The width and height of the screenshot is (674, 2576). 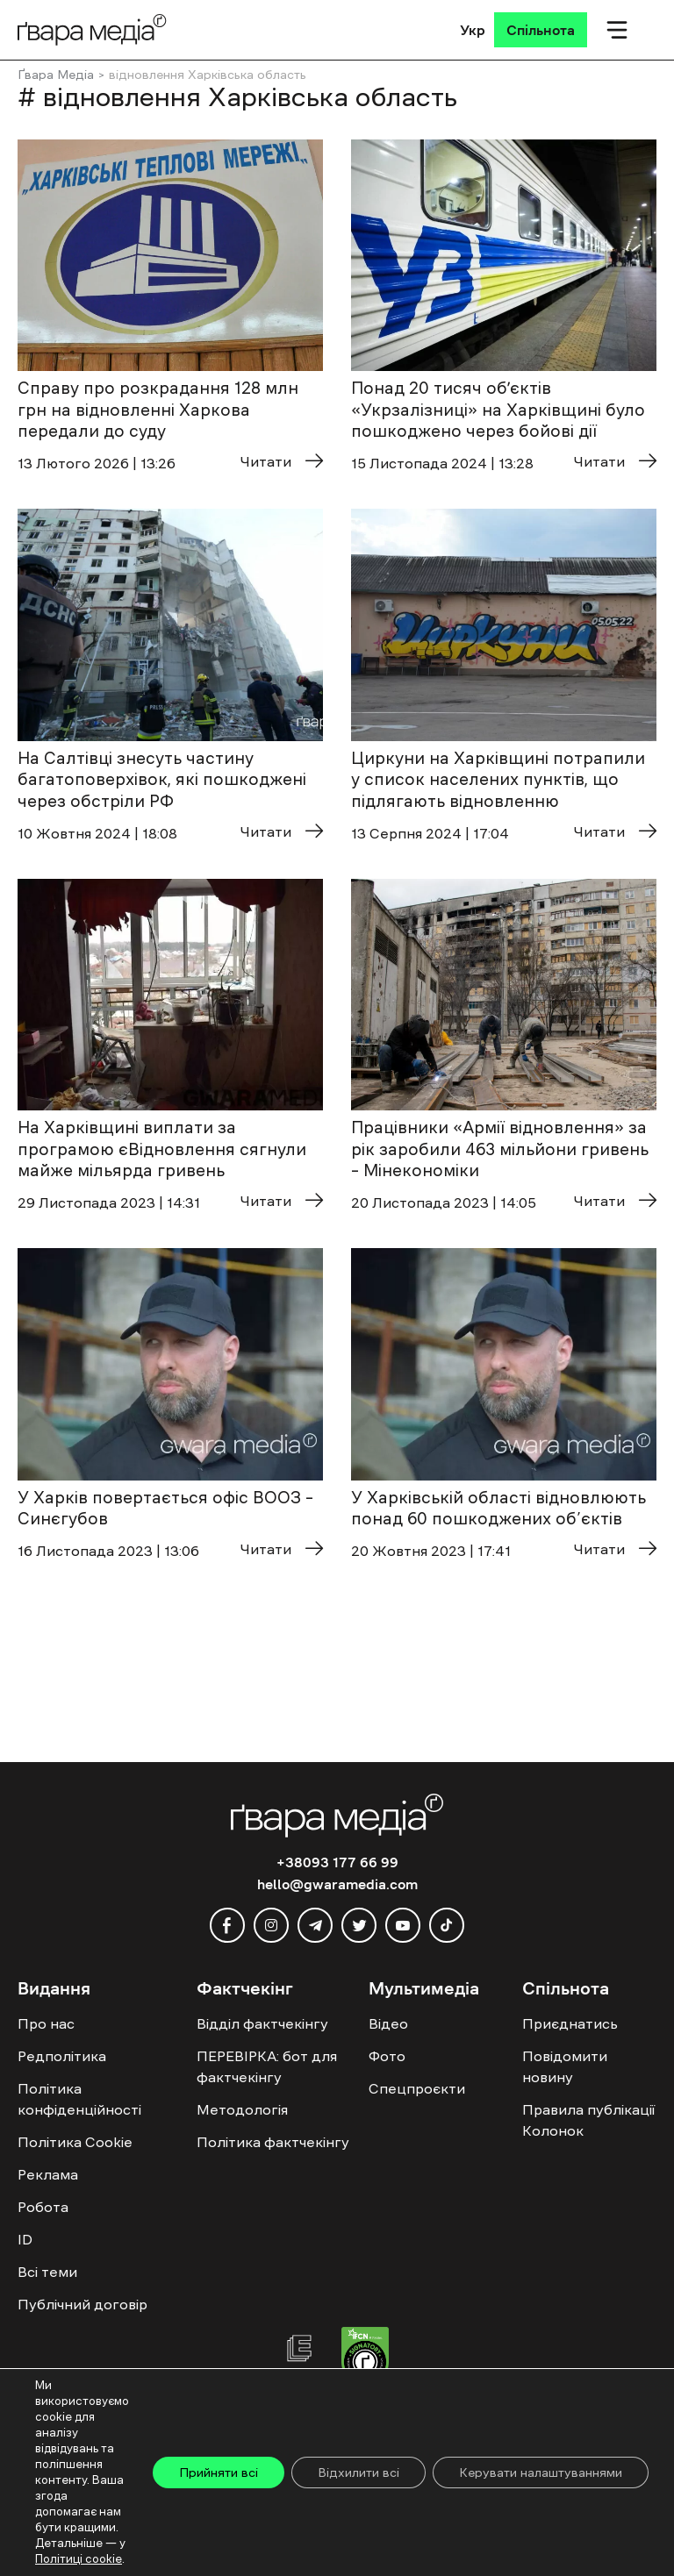 What do you see at coordinates (402, 1925) in the screenshot?
I see `[youtube]` at bounding box center [402, 1925].